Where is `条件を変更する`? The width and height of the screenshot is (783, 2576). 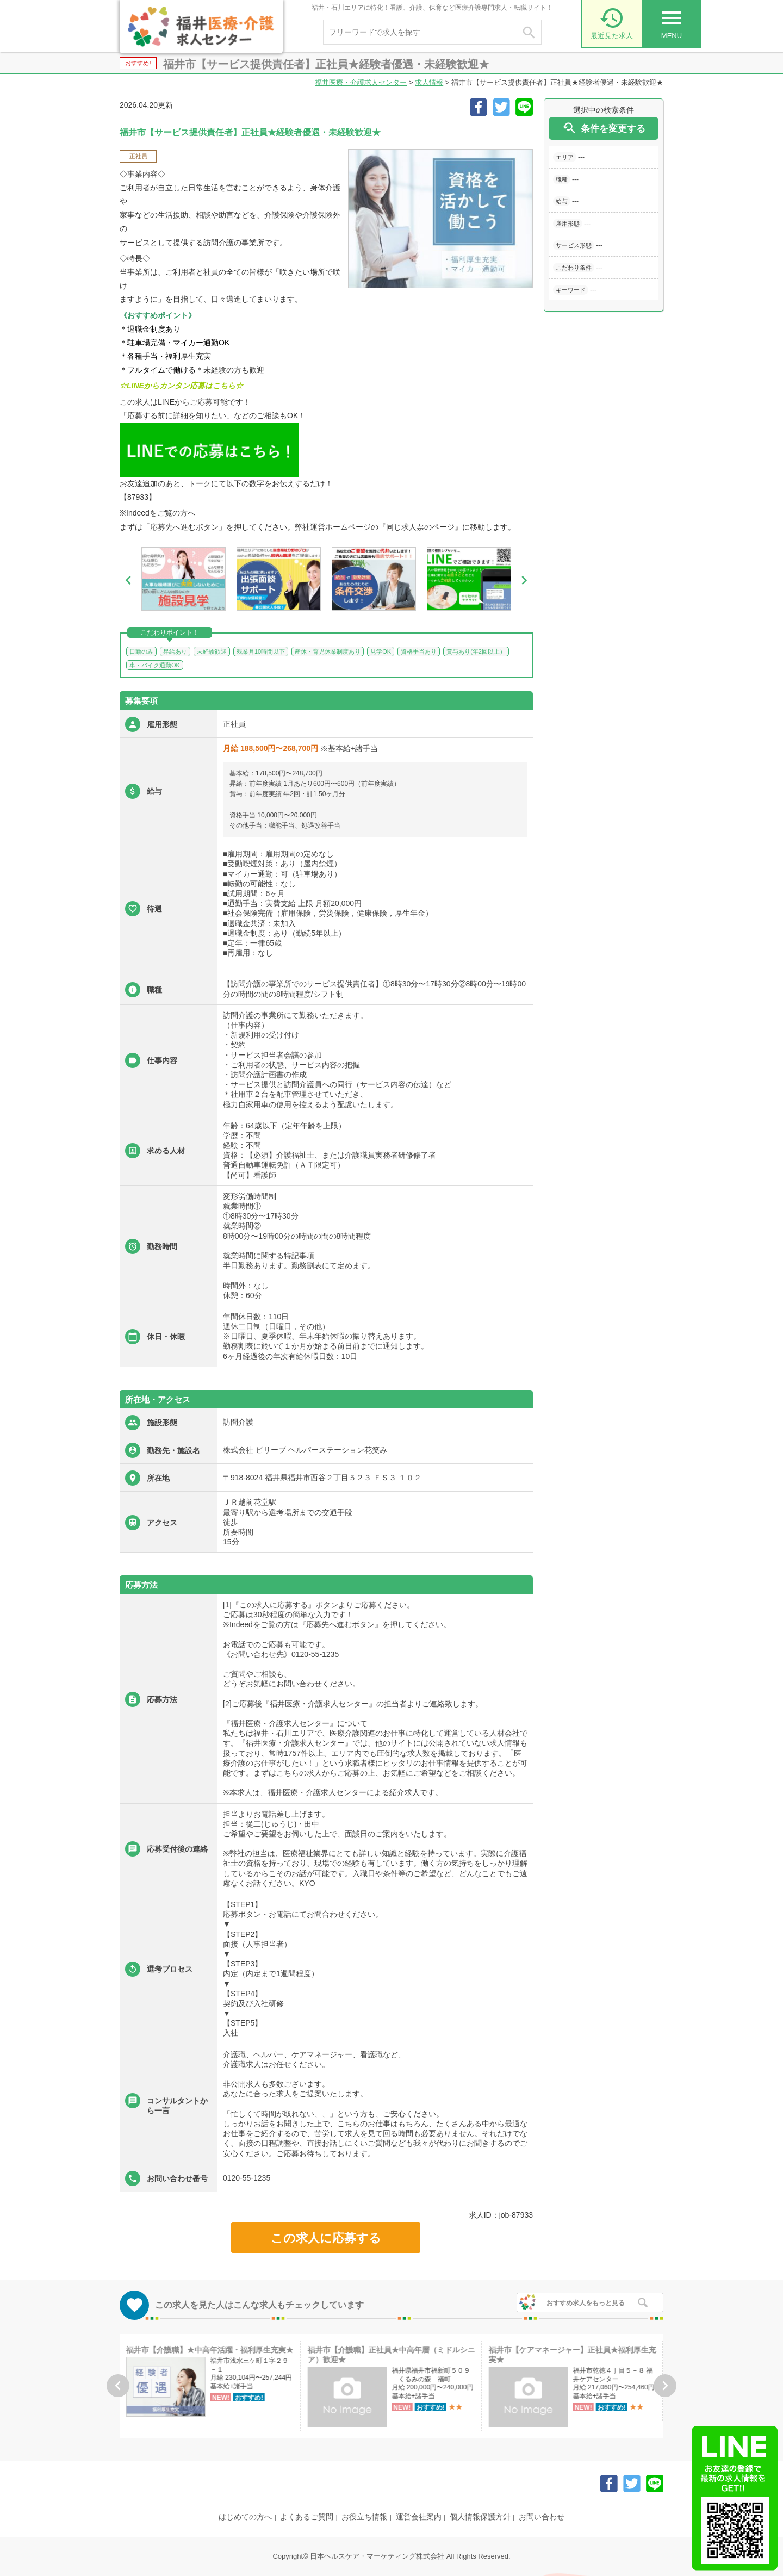 条件を変更する is located at coordinates (603, 128).